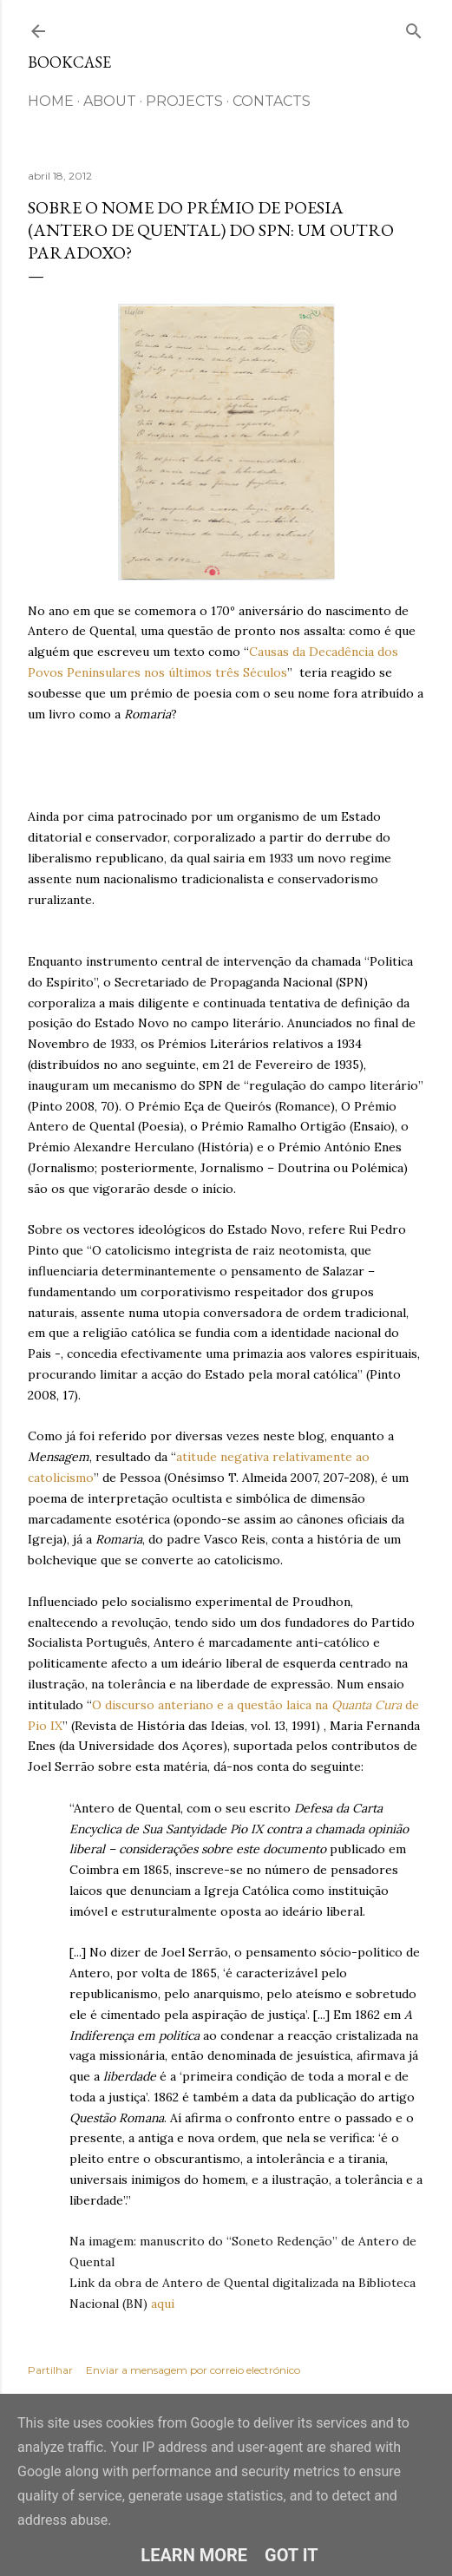 Image resolution: width=452 pixels, height=2576 pixels. I want to click on HOME, so click(51, 101).